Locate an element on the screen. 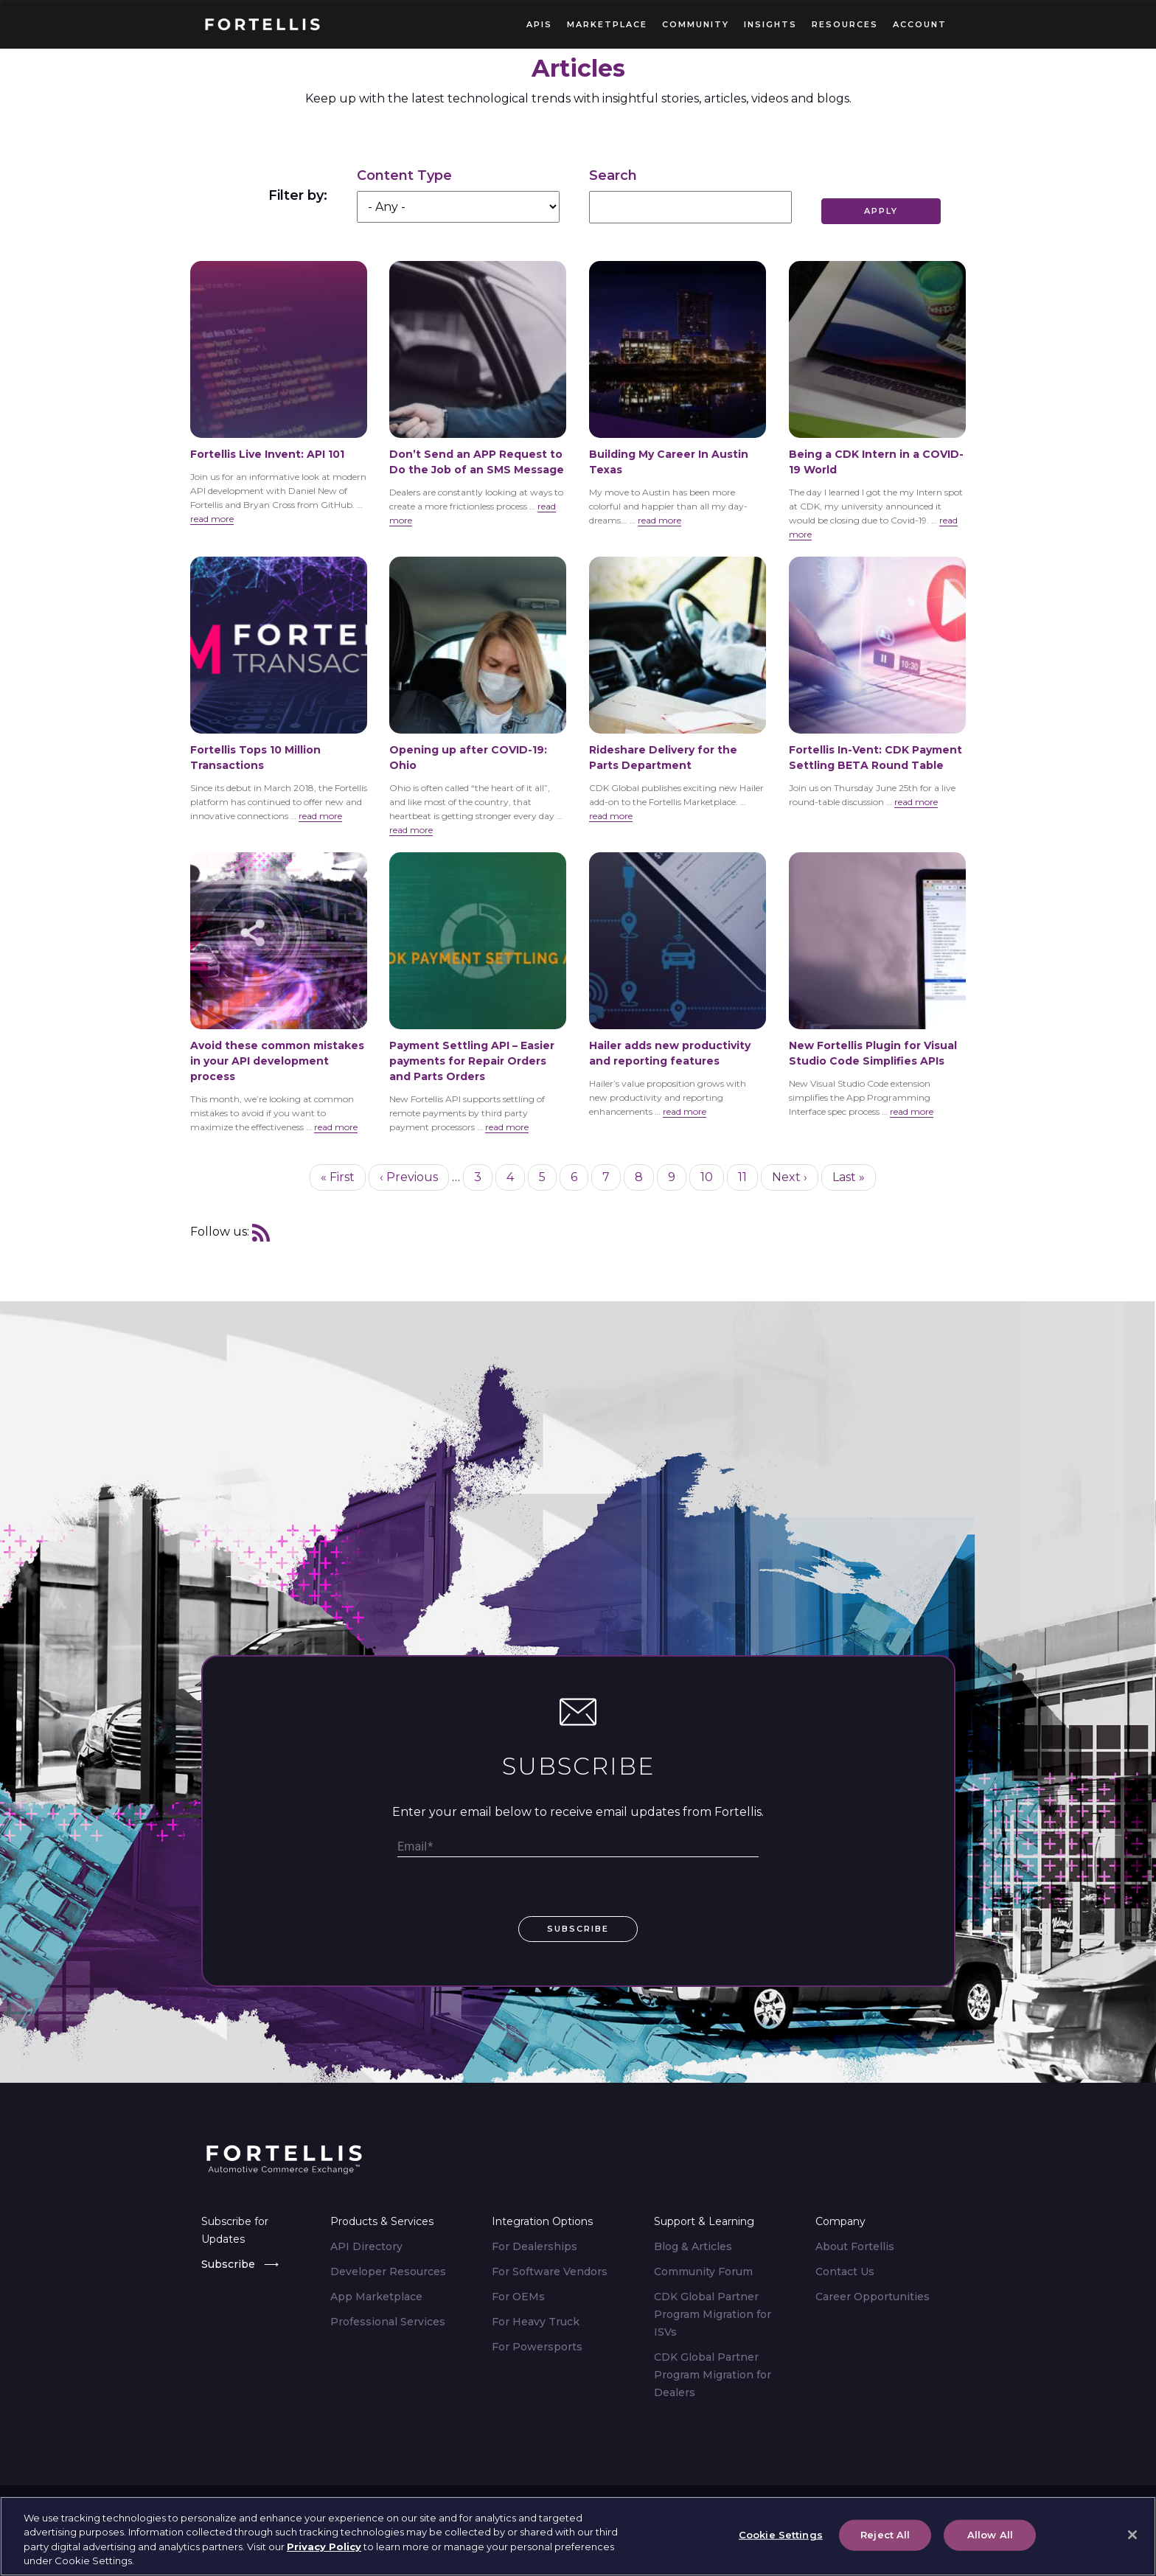 The height and width of the screenshot is (2576, 1156). subscribe is located at coordinates (578, 1929).